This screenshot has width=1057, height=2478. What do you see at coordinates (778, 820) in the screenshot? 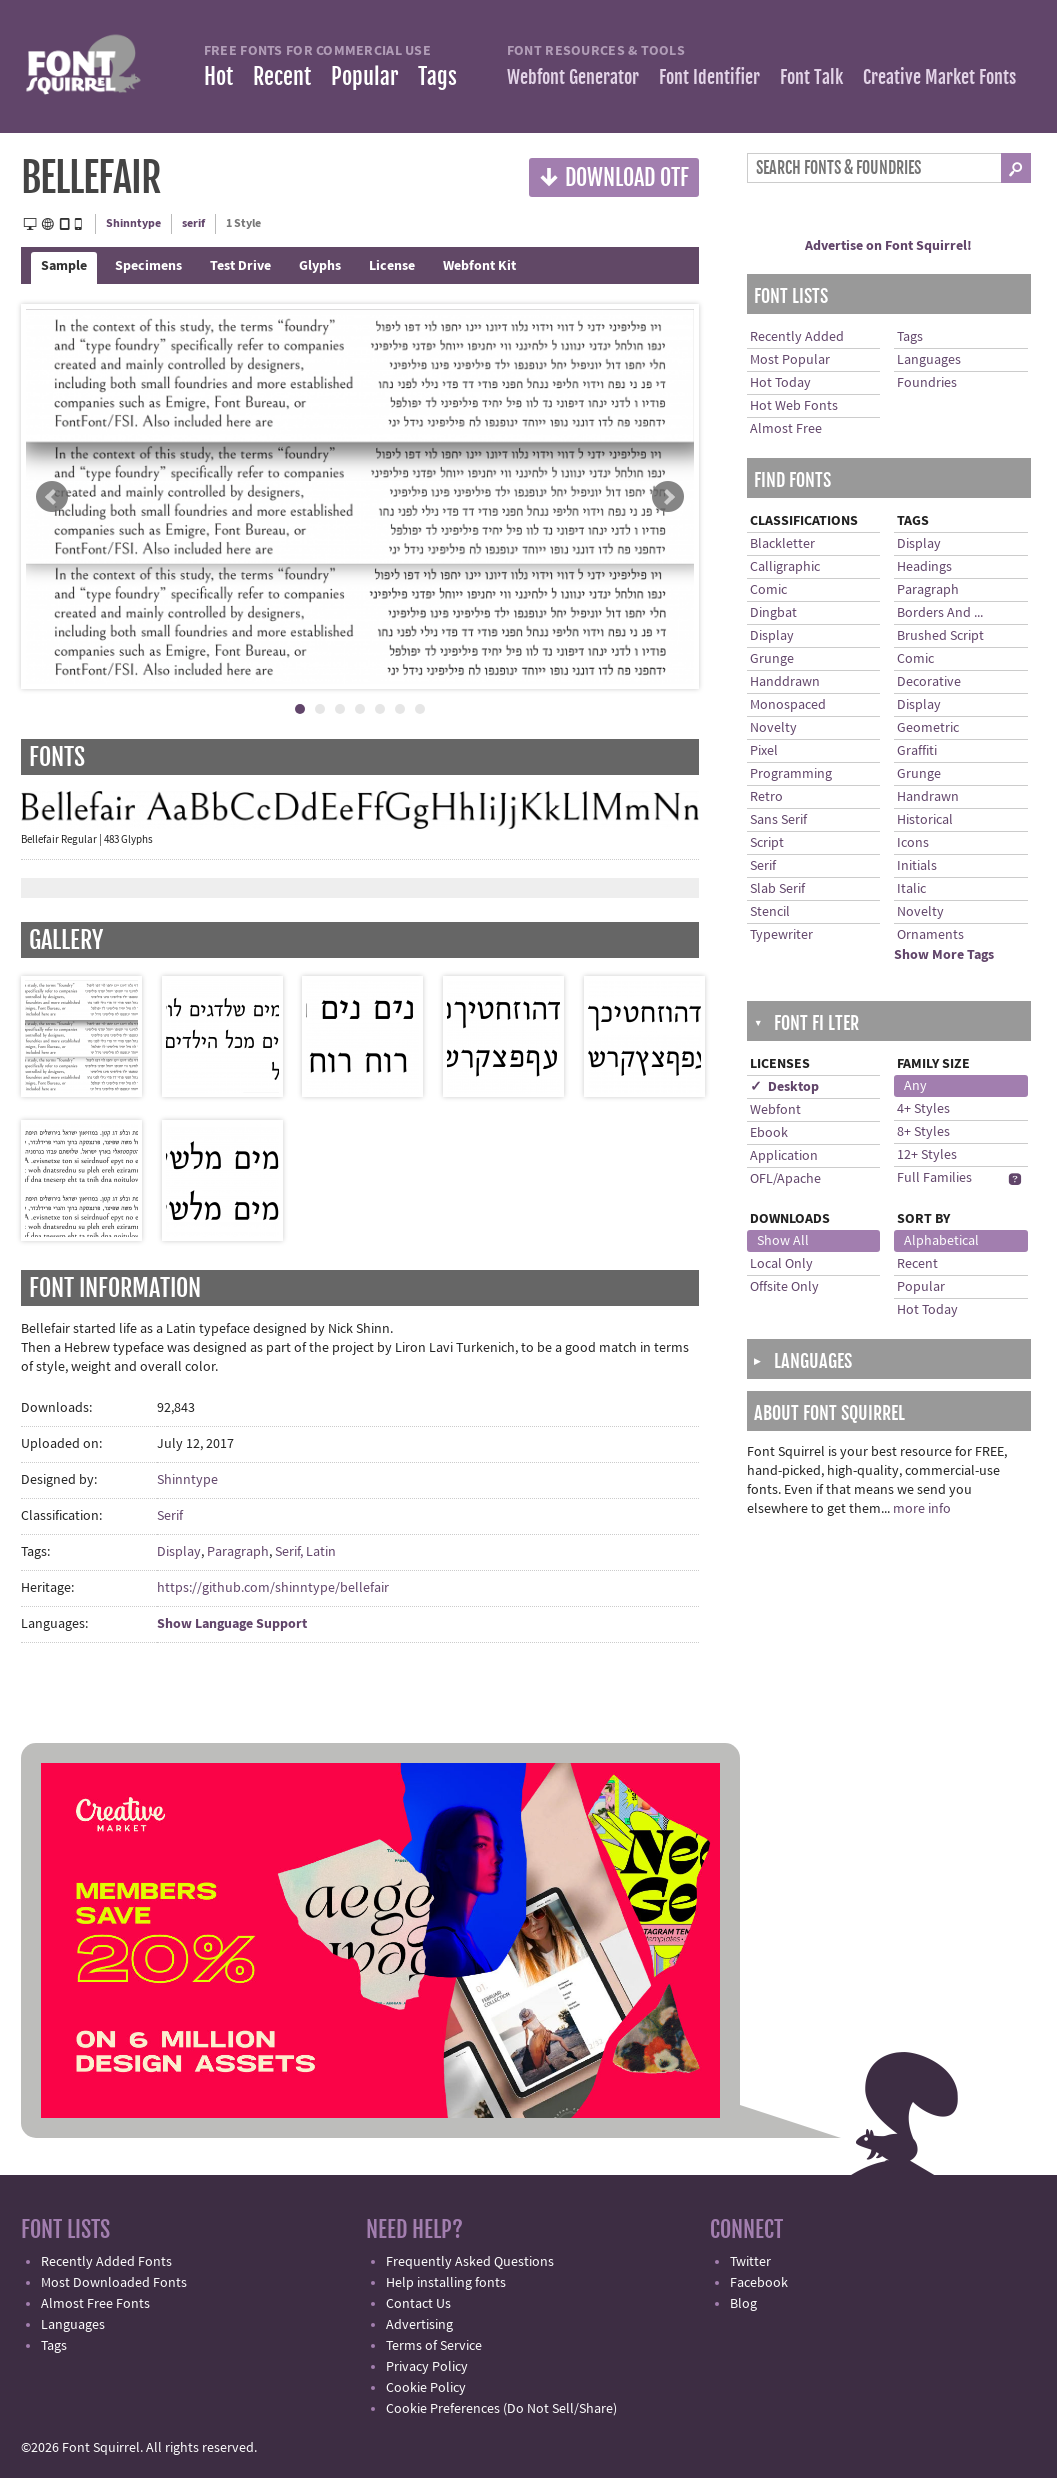
I see `Sans Serif` at bounding box center [778, 820].